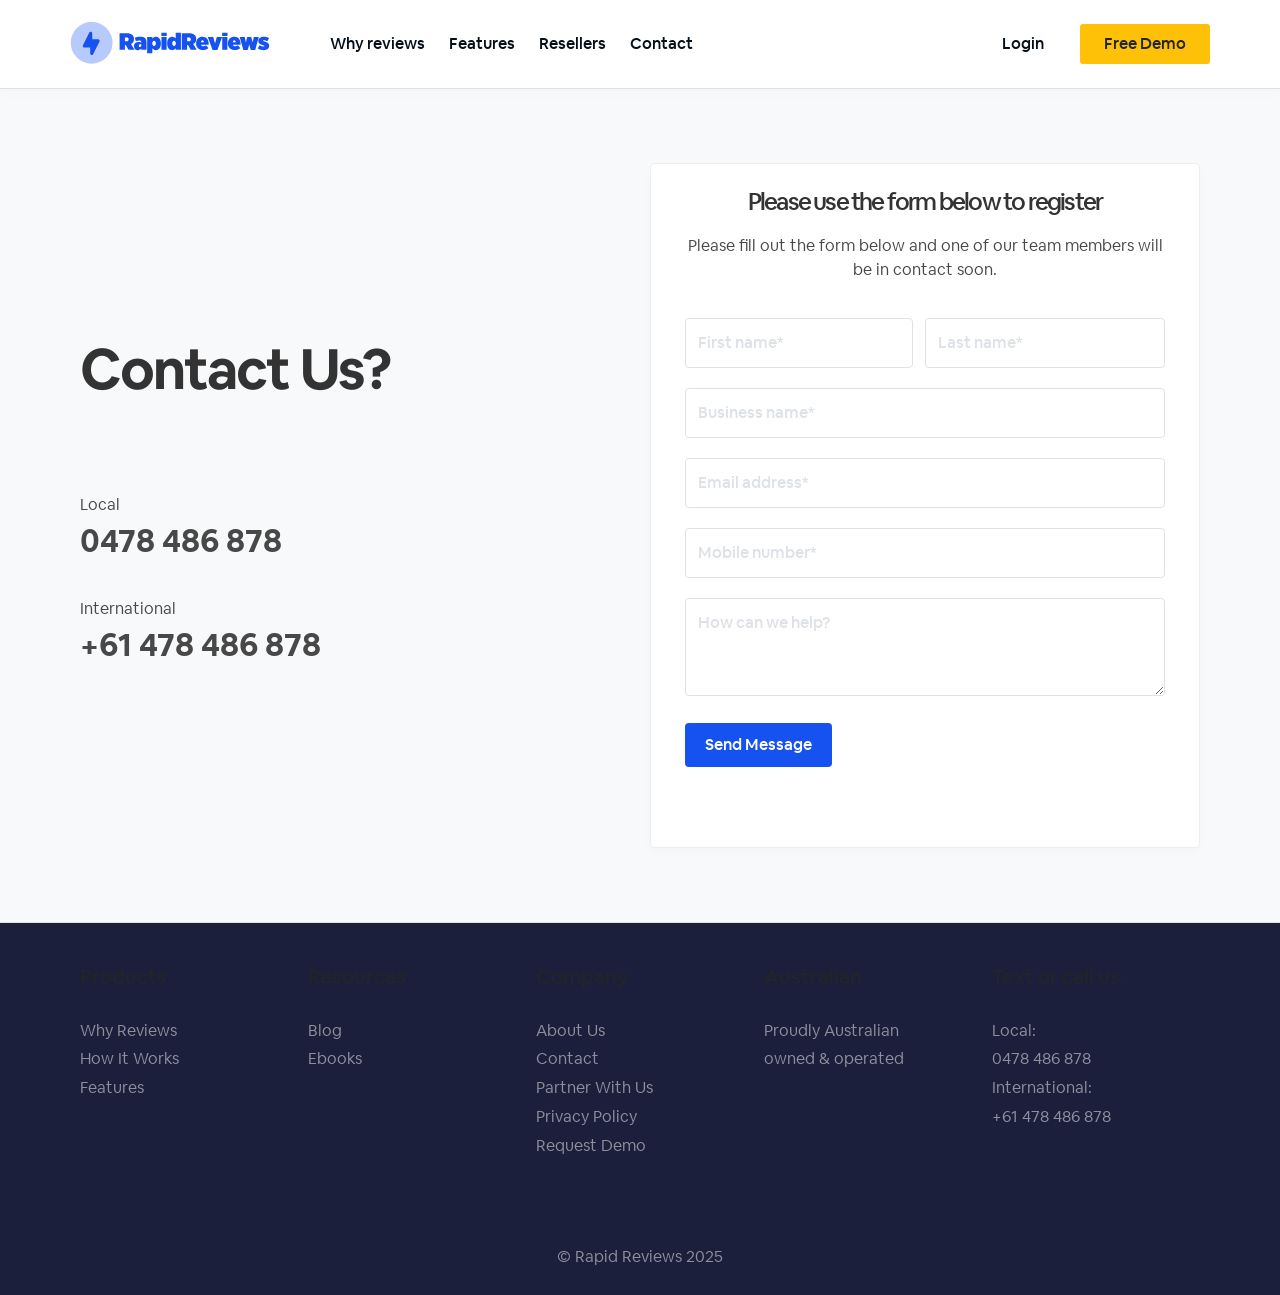 This screenshot has height=1295, width=1280. I want to click on Blog, so click(325, 1030).